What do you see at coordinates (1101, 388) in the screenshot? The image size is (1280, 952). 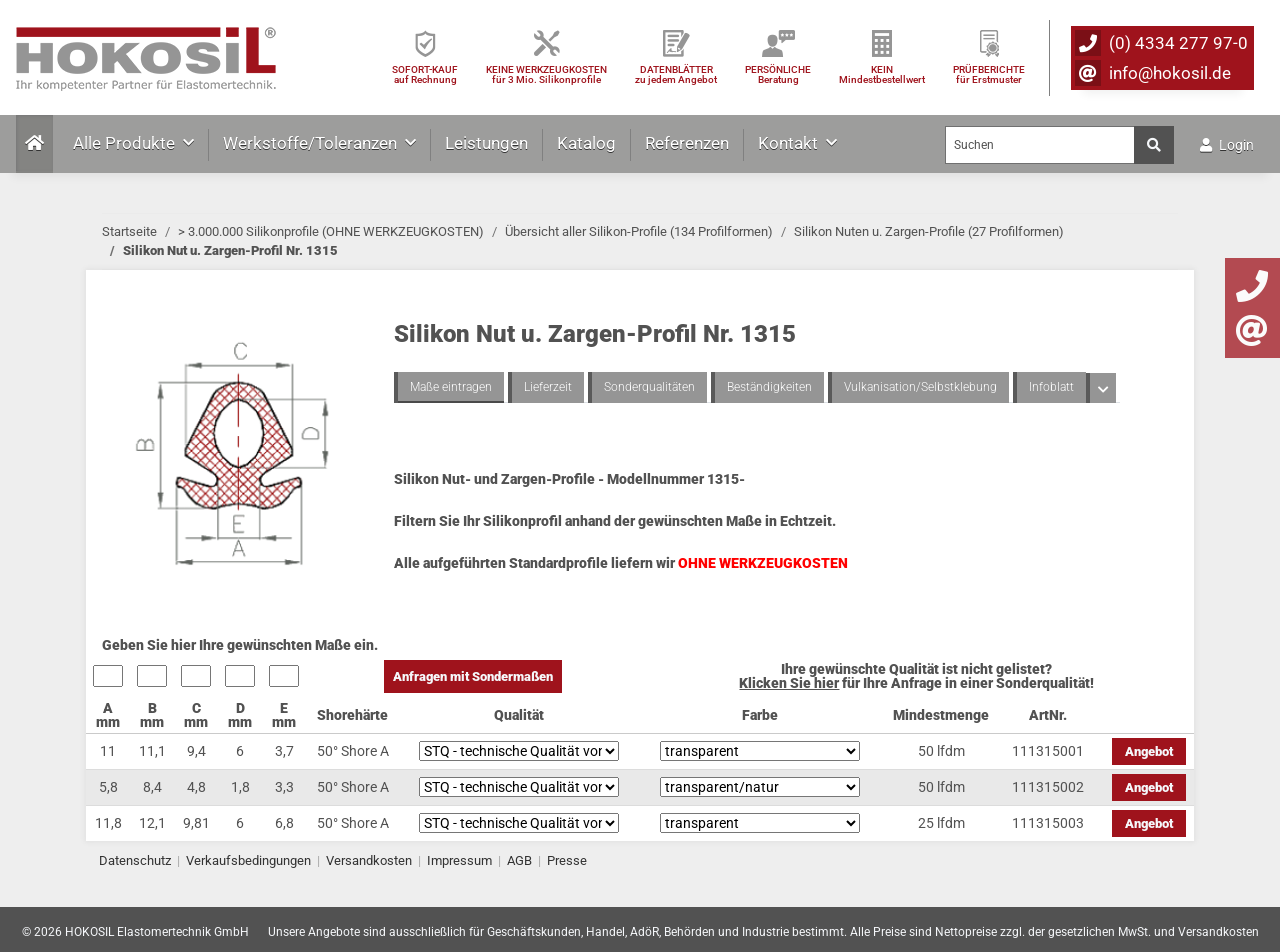 I see `[button]` at bounding box center [1101, 388].